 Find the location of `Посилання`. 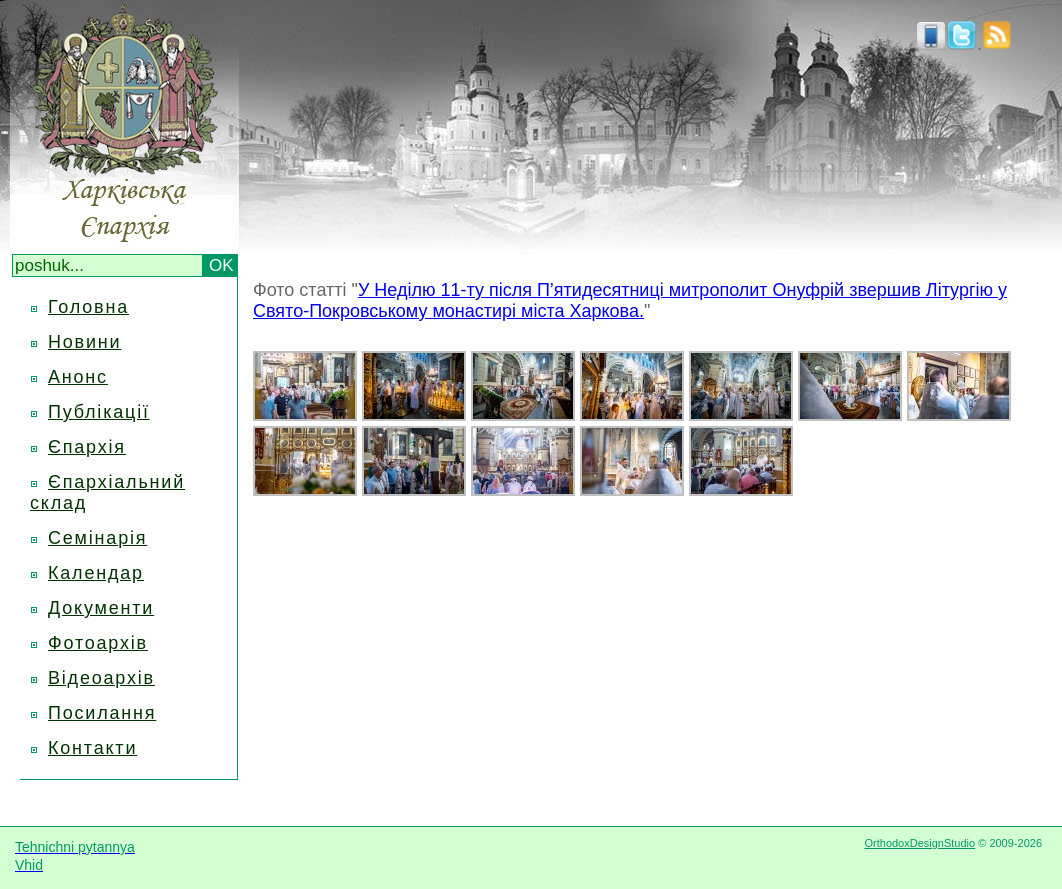

Посилання is located at coordinates (102, 713).